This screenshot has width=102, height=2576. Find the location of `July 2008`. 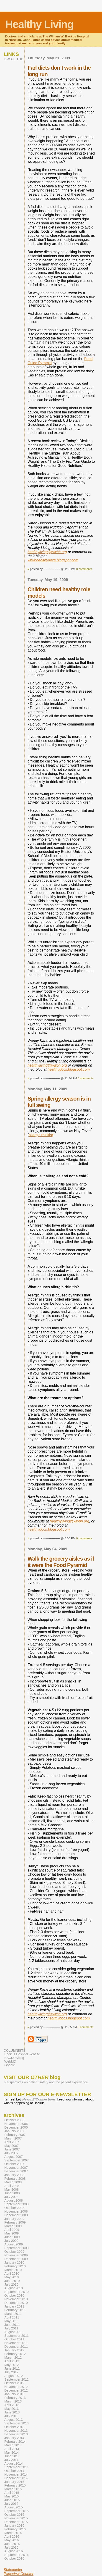

July 2008 is located at coordinates (11, 2197).